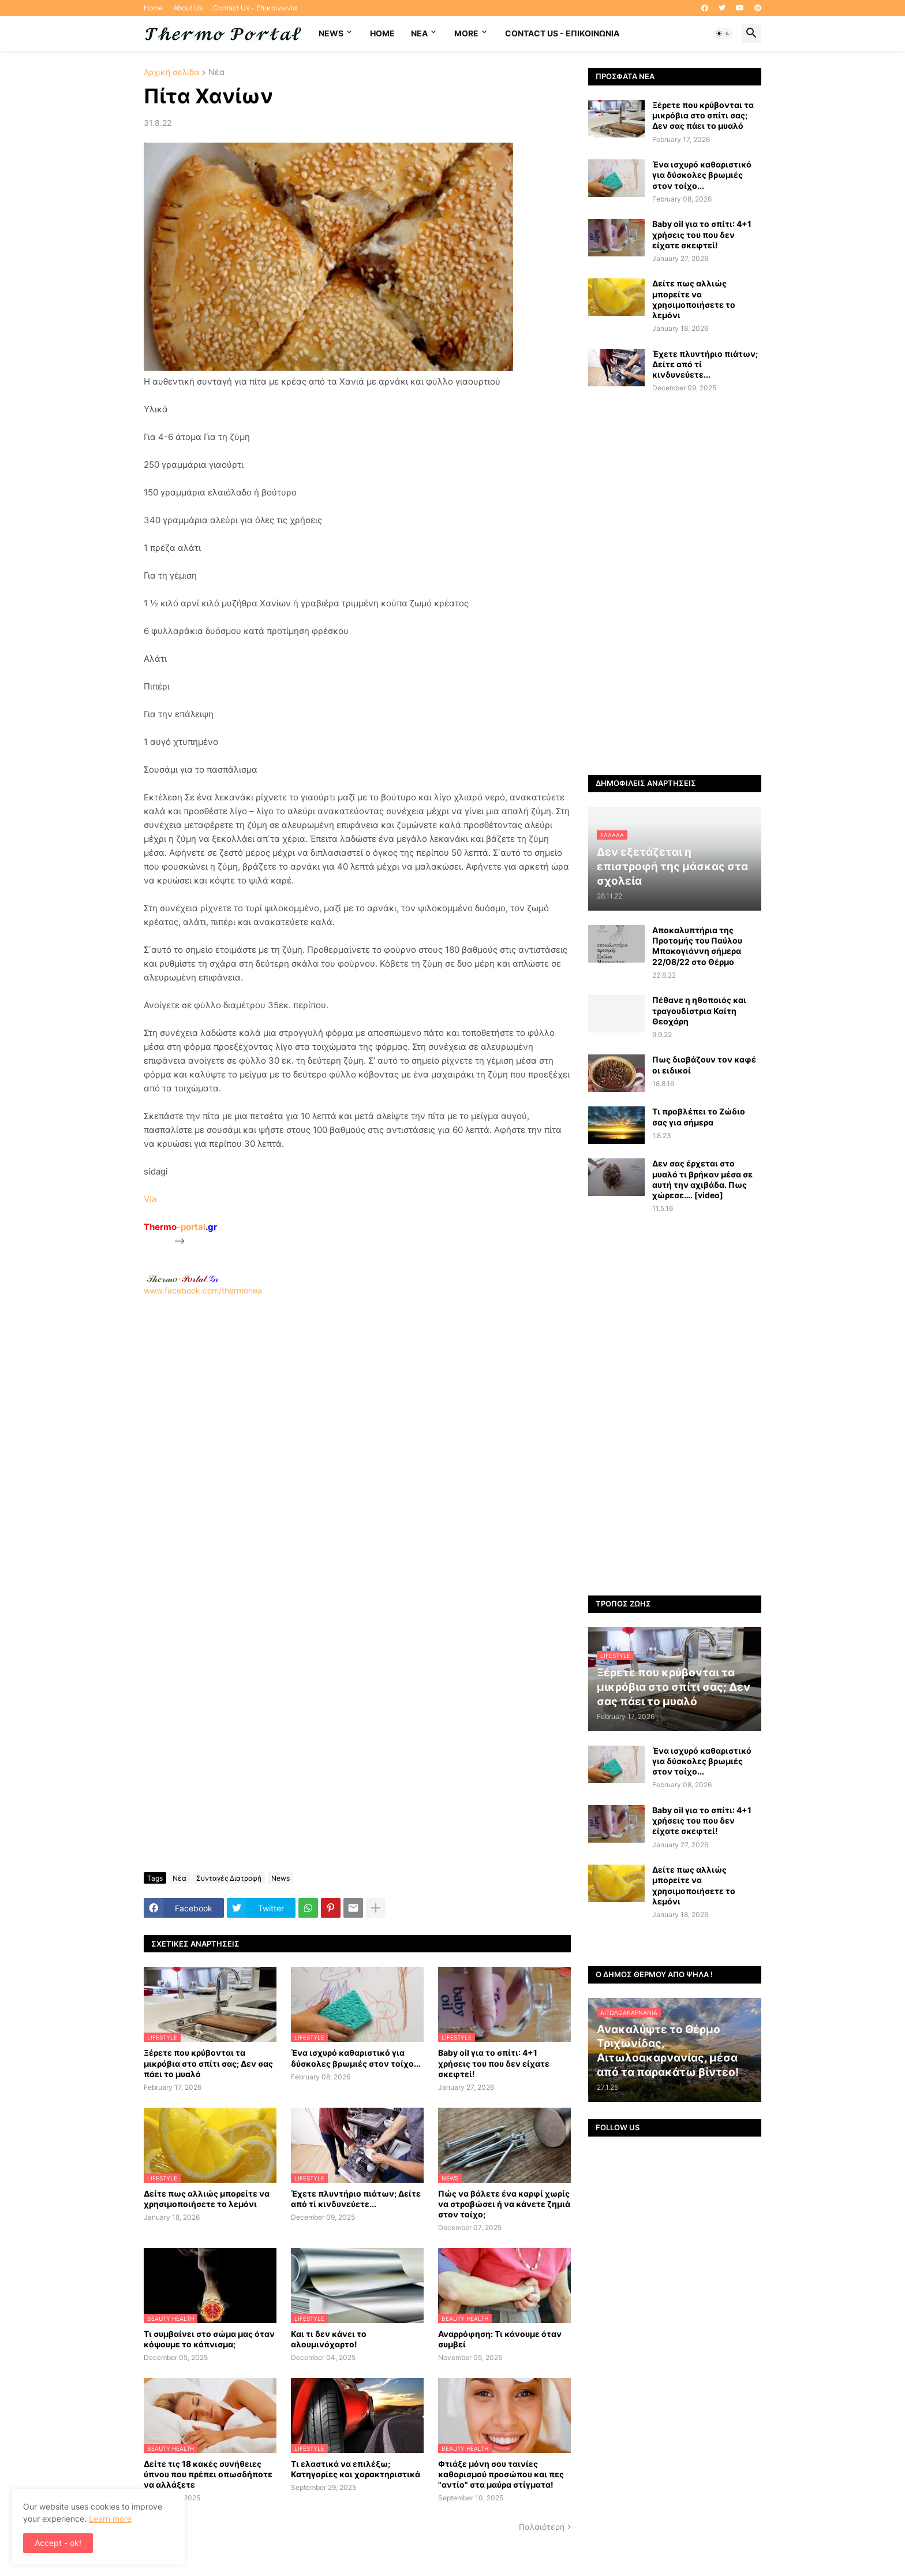 The height and width of the screenshot is (2576, 905). I want to click on Παλαιότερη, so click(541, 2527).